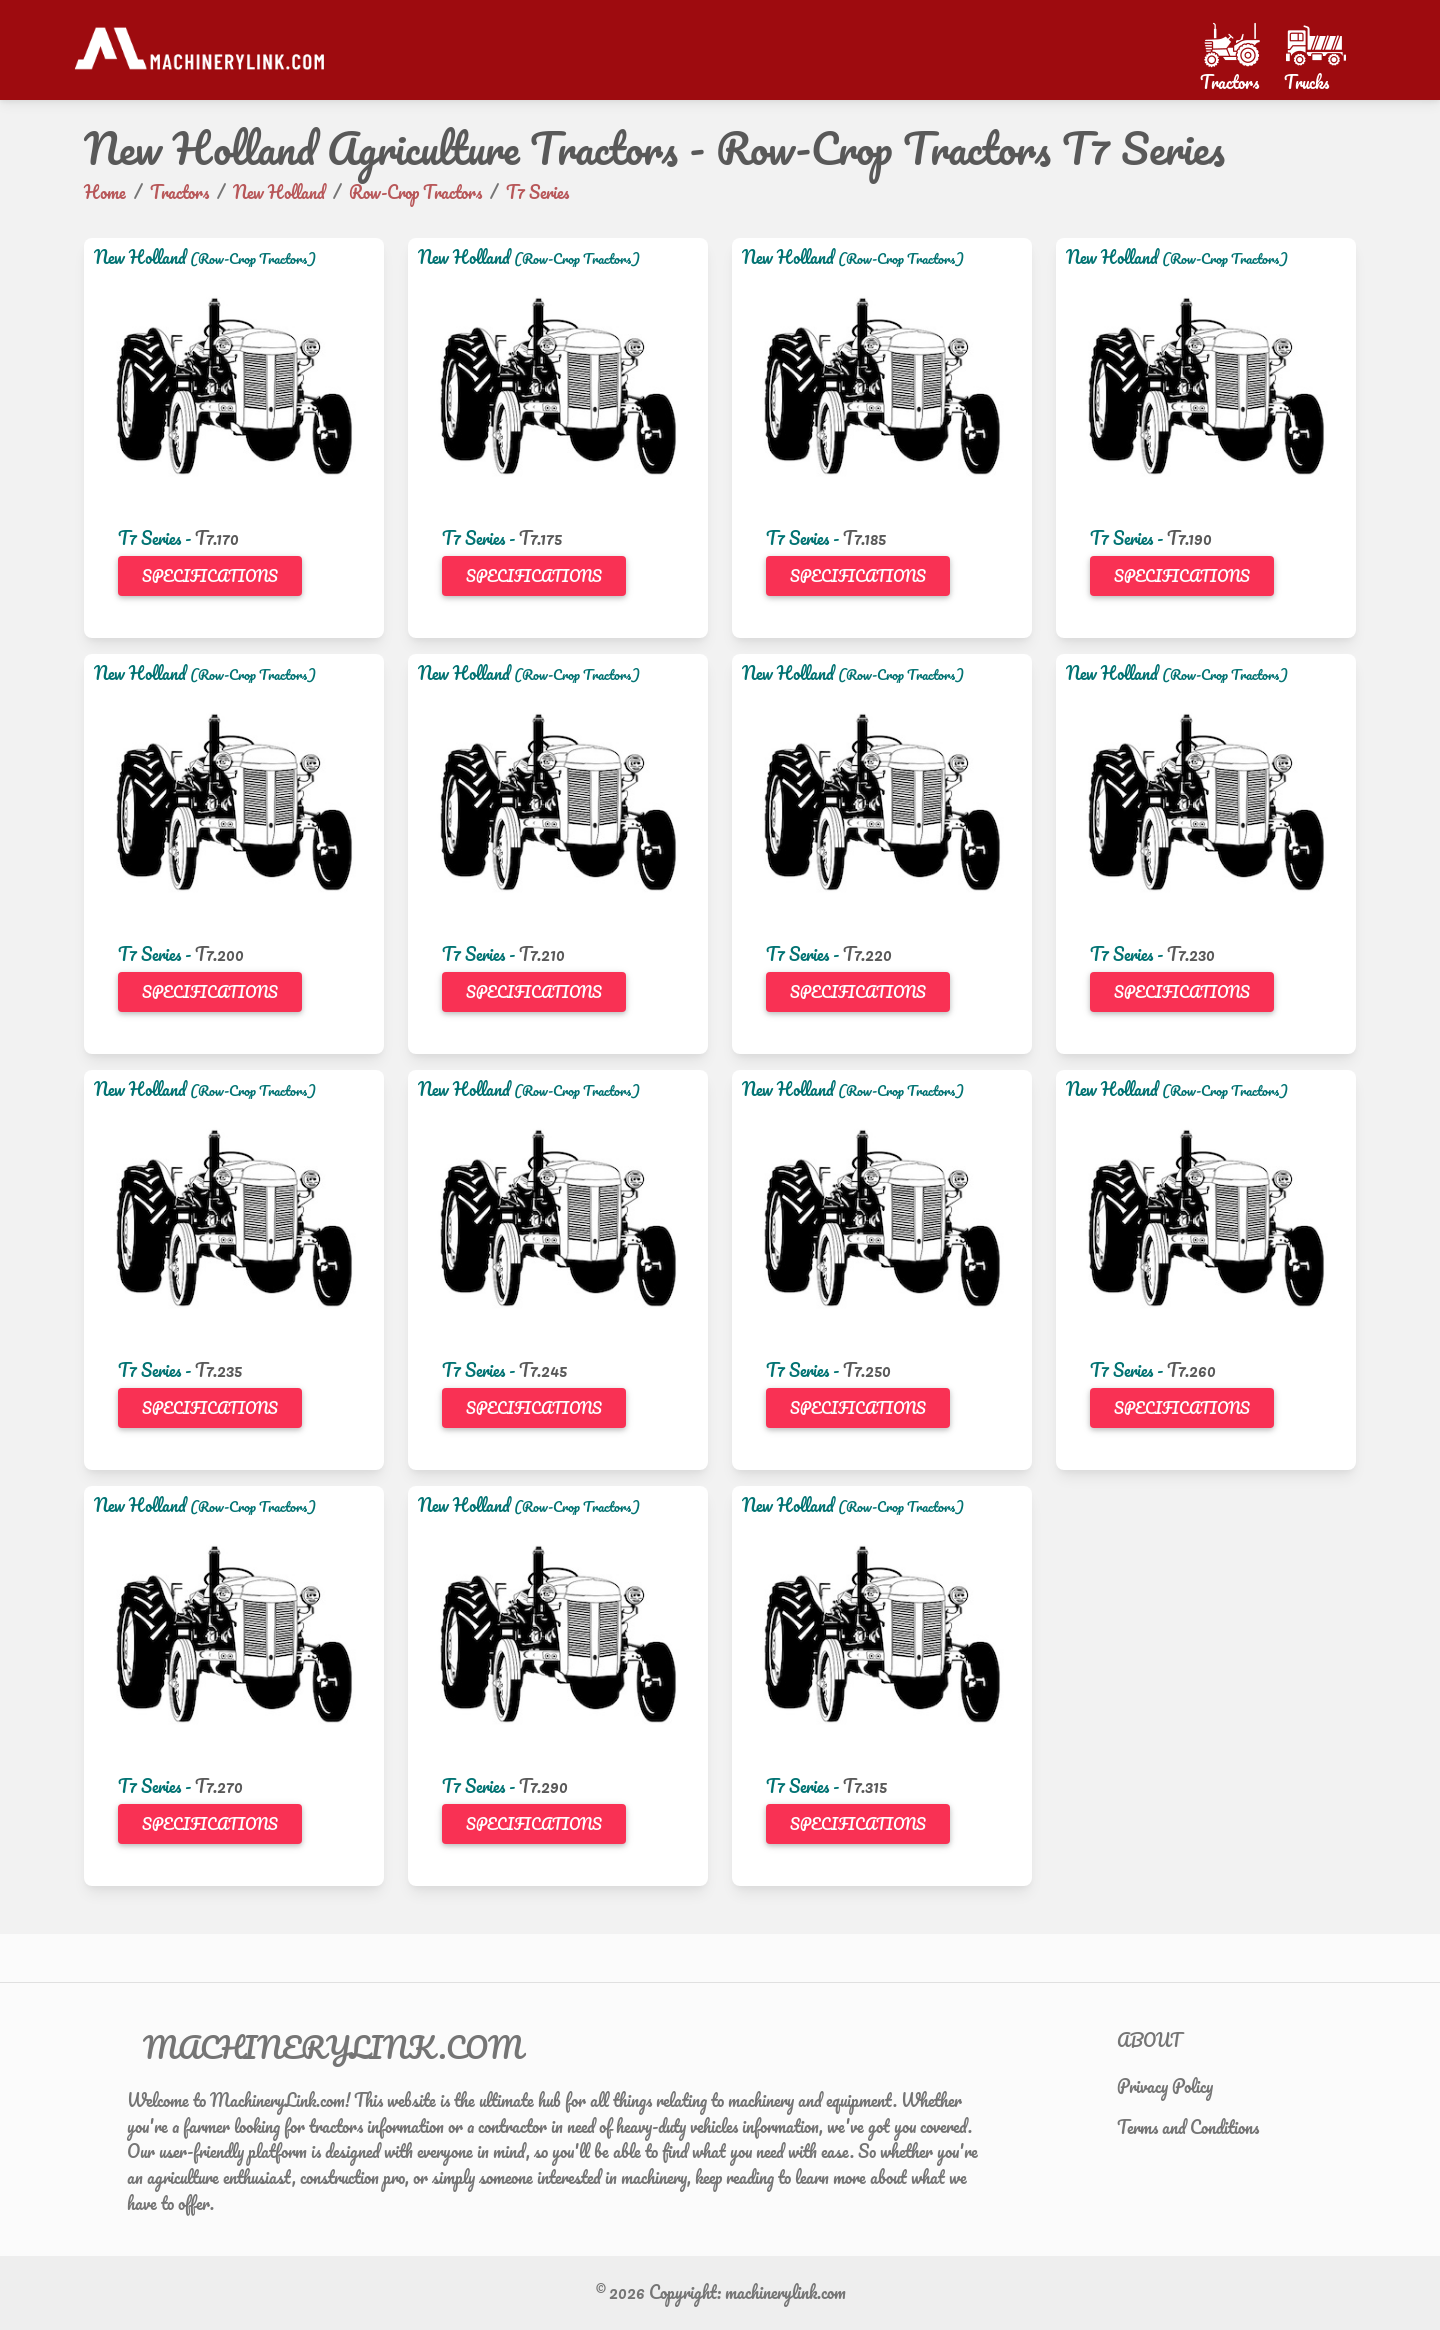 This screenshot has height=2330, width=1440. I want to click on T7 Series -, so click(156, 538).